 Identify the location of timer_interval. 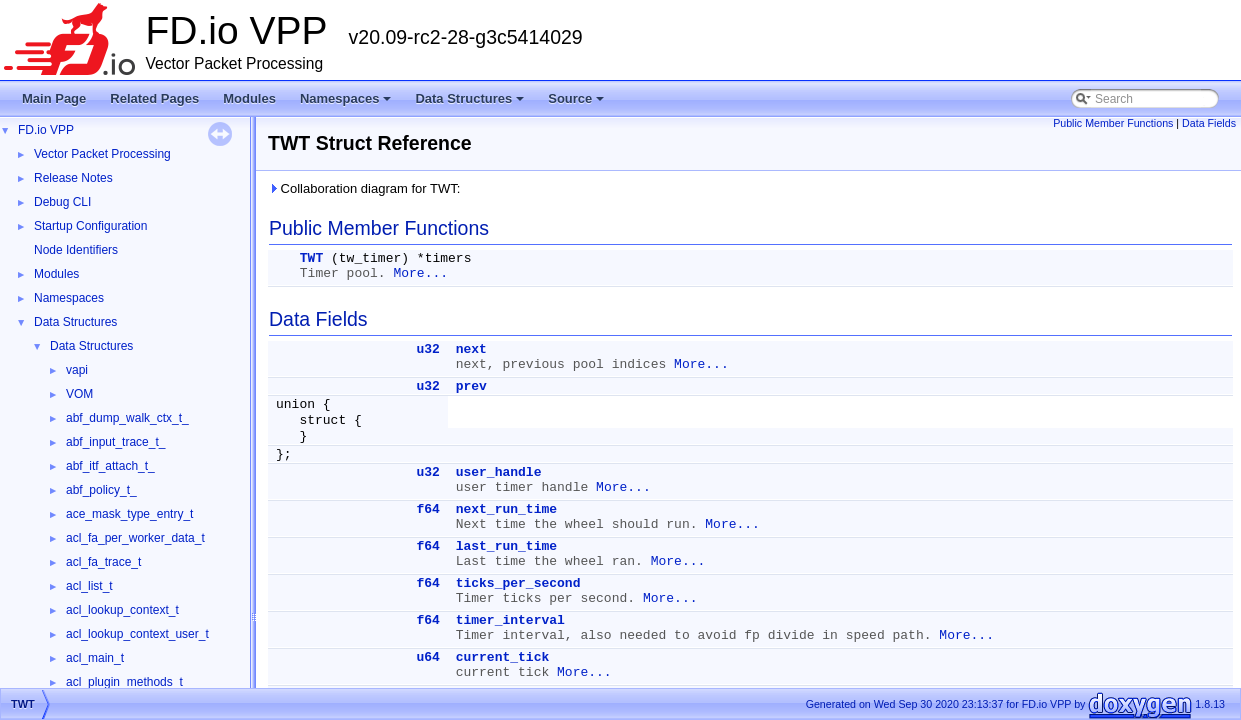
(510, 620).